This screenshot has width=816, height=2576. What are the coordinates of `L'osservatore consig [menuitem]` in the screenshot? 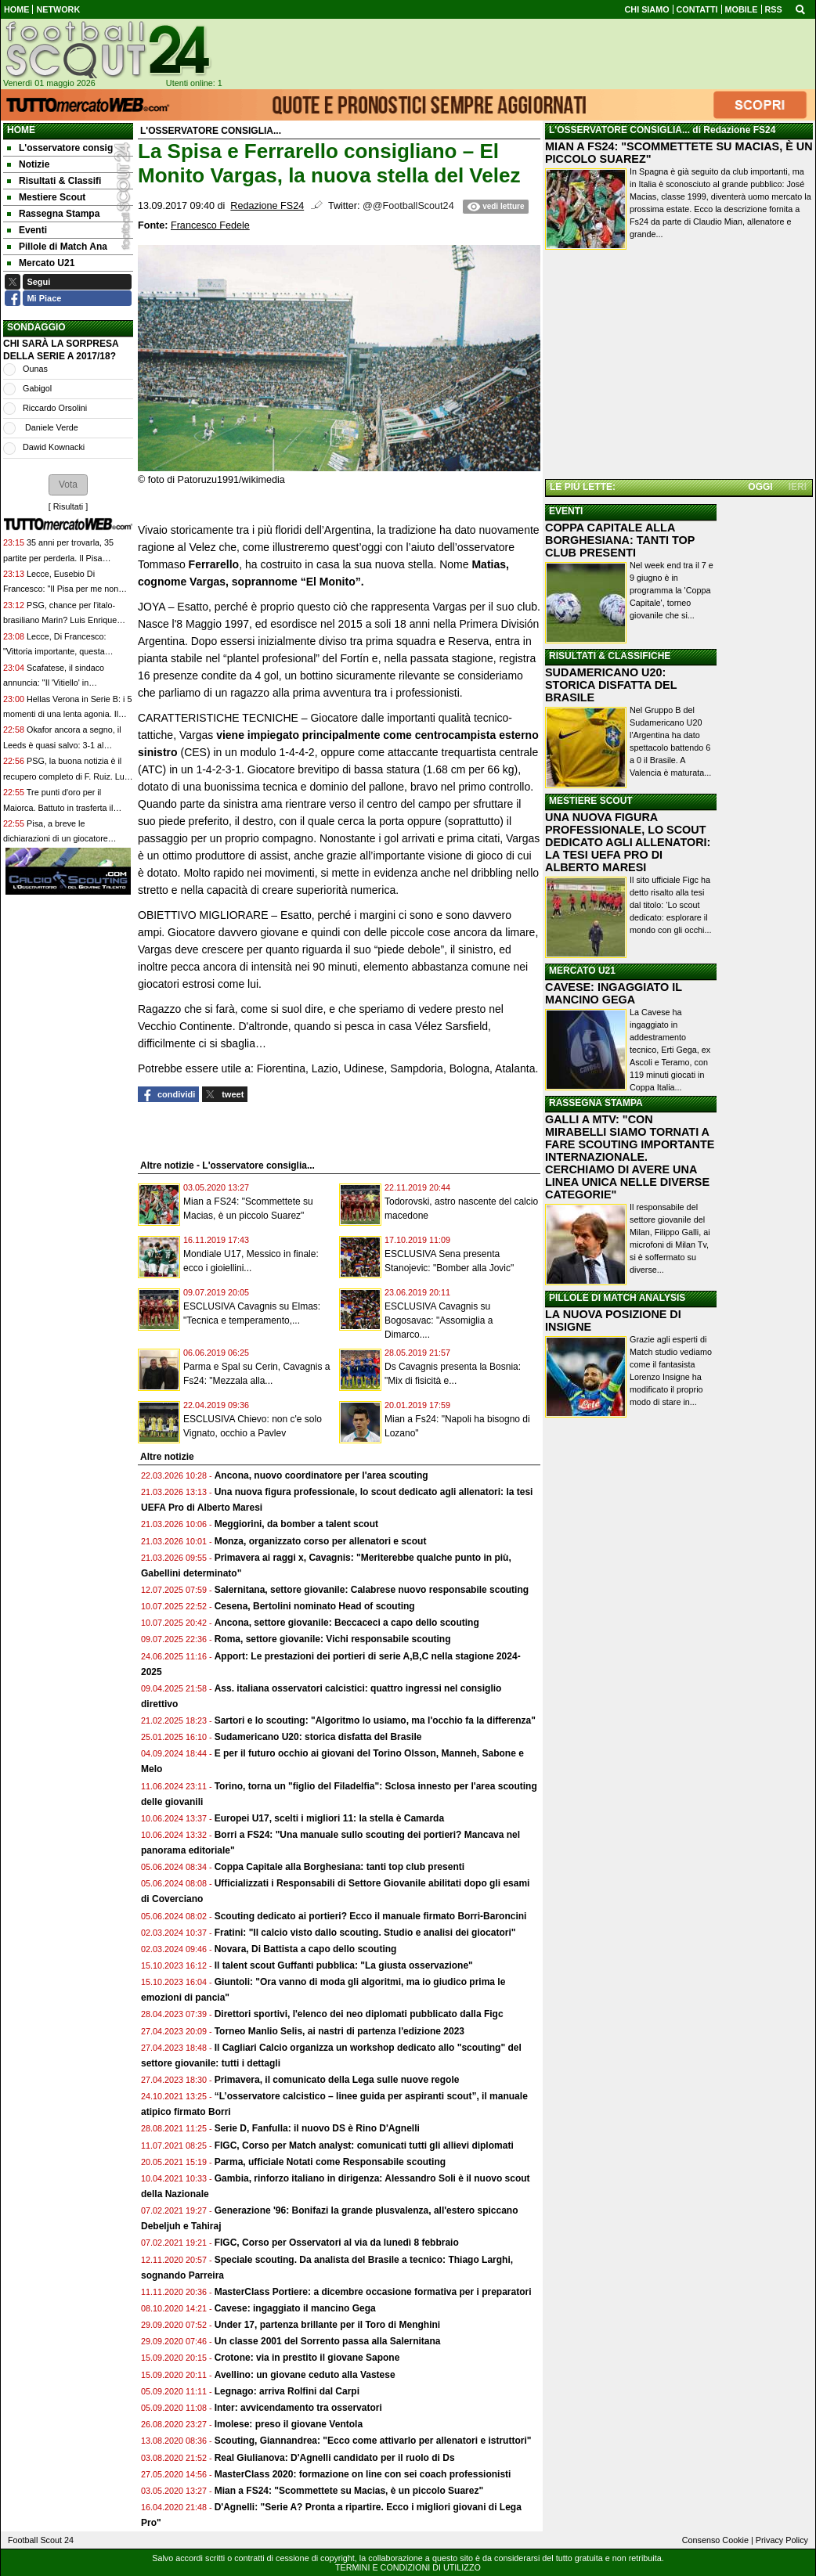 It's located at (60, 147).